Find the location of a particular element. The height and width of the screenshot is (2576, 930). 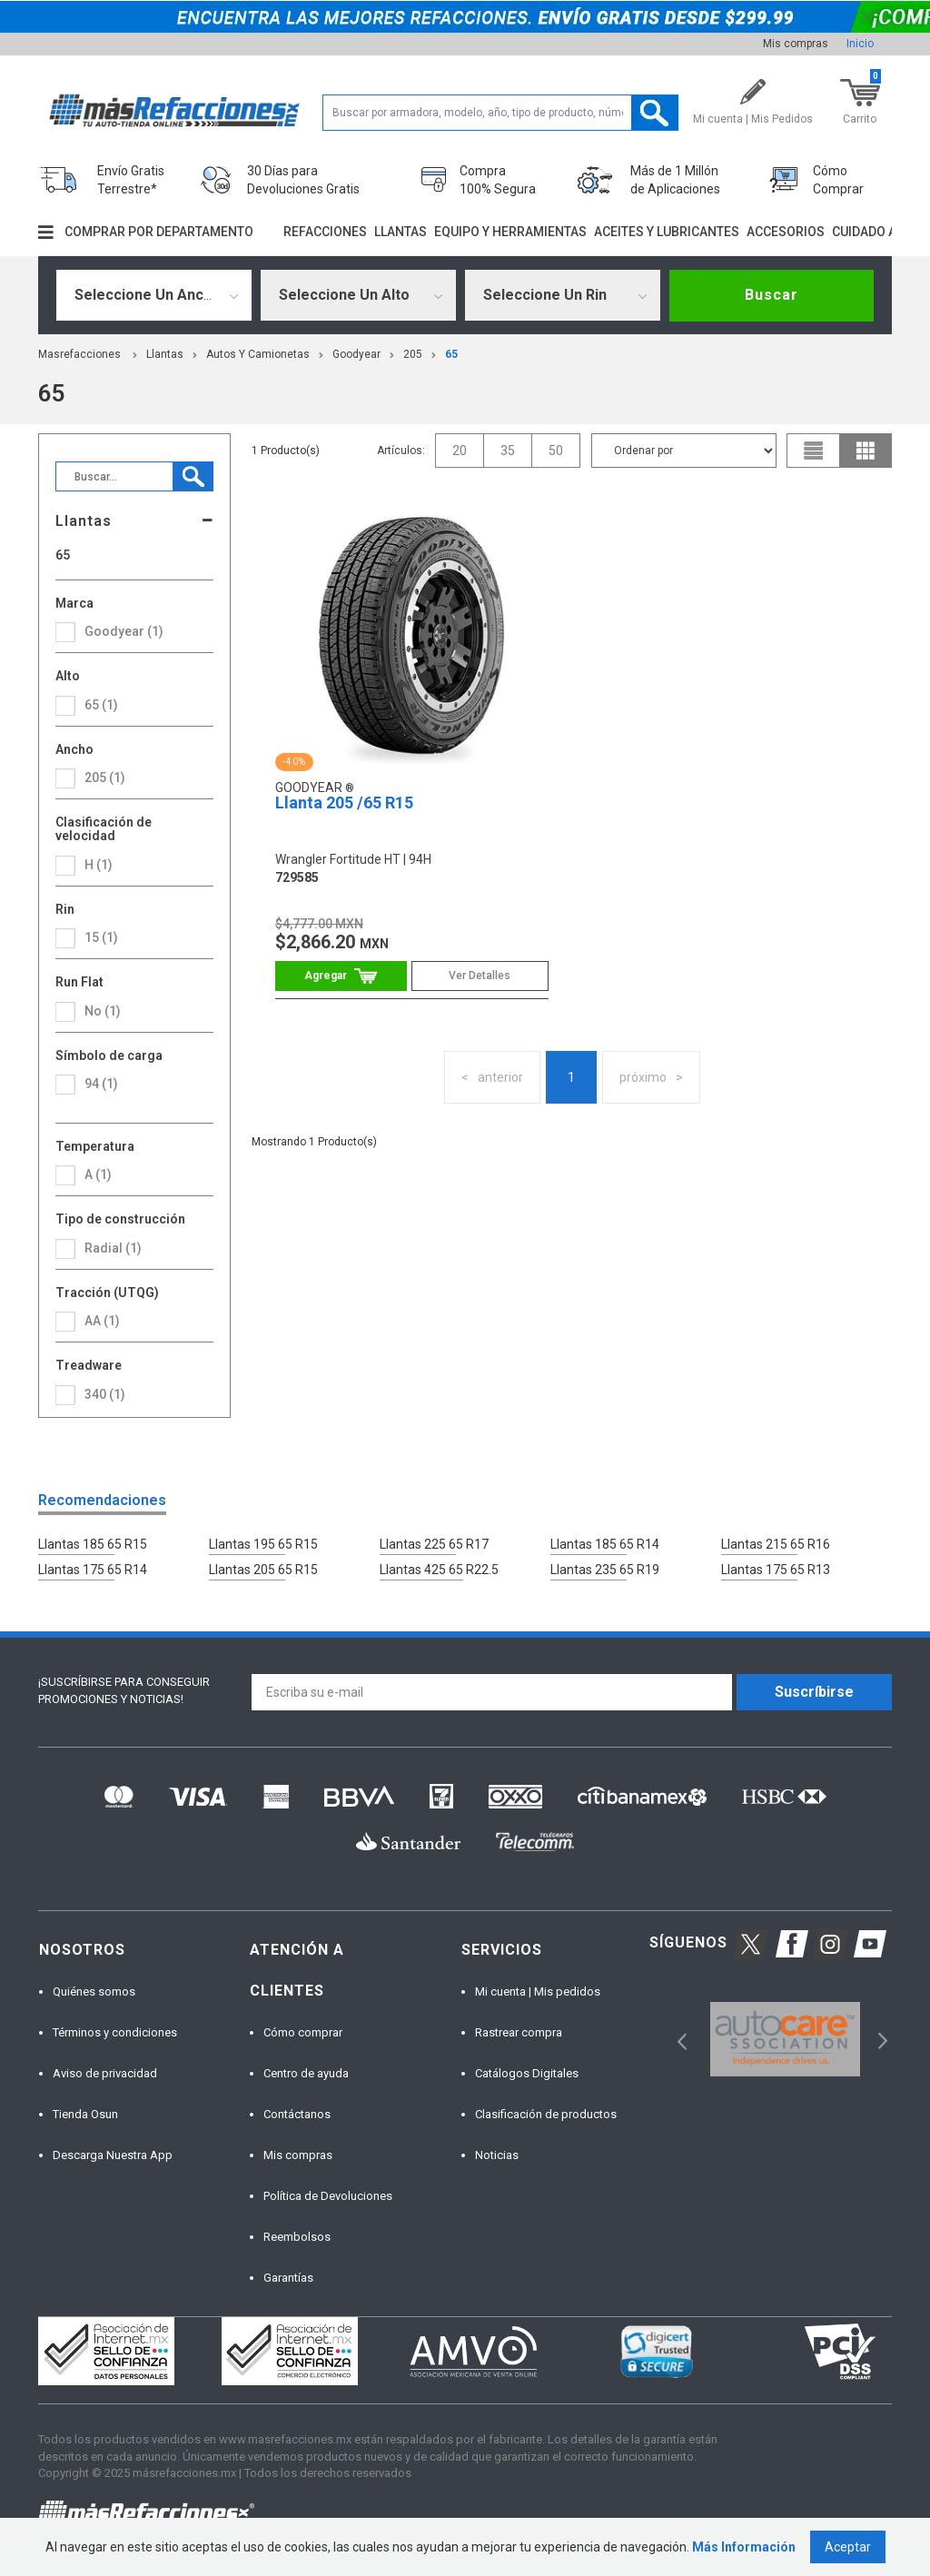

205 is located at coordinates (412, 354).